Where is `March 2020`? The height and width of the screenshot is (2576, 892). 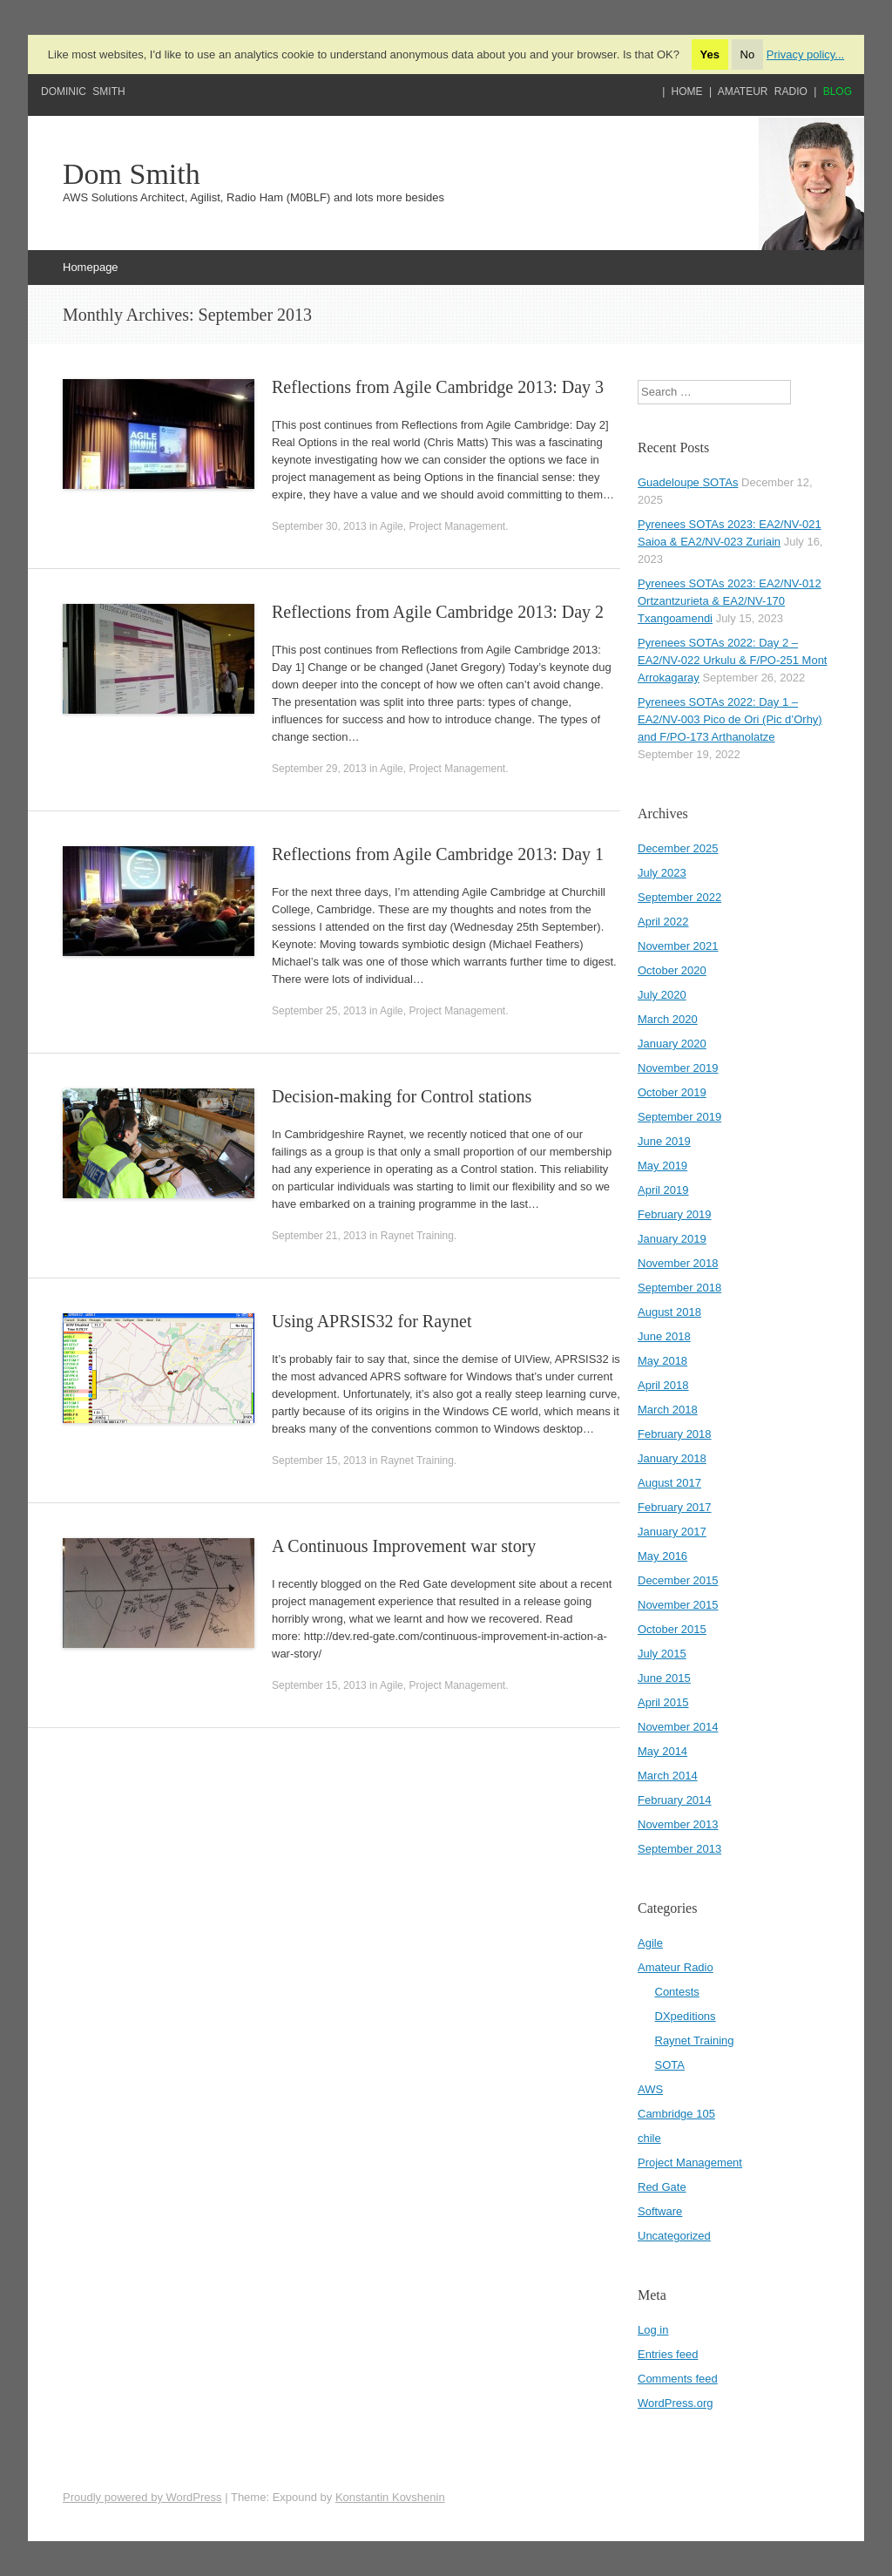
March 2020 is located at coordinates (668, 1019).